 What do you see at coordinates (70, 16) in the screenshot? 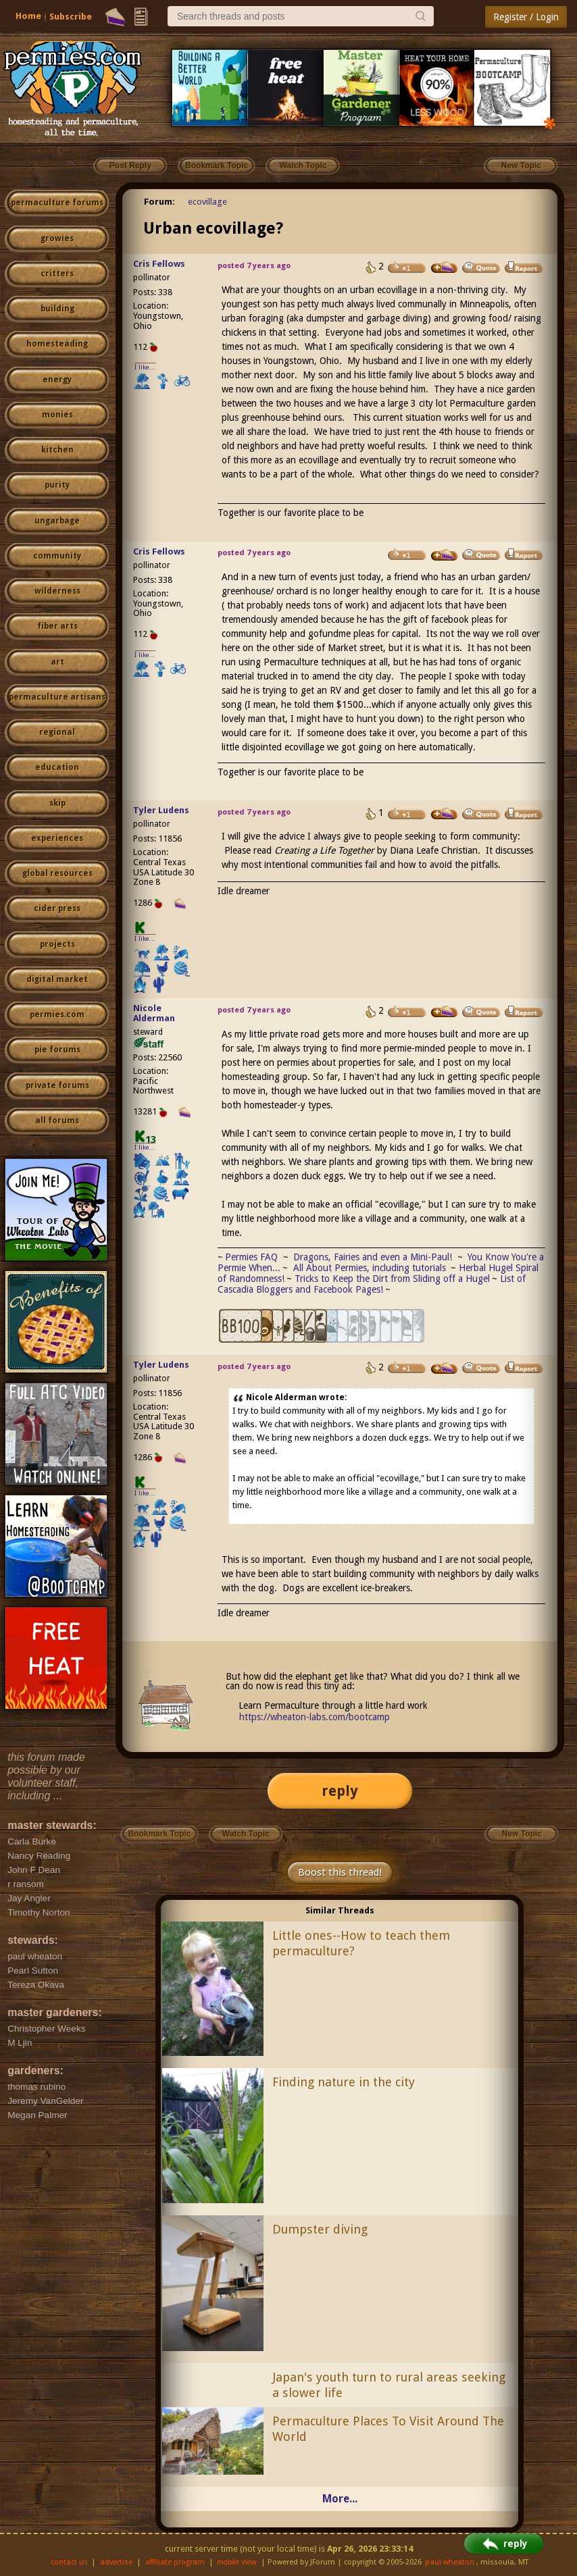
I see `Subscribe` at bounding box center [70, 16].